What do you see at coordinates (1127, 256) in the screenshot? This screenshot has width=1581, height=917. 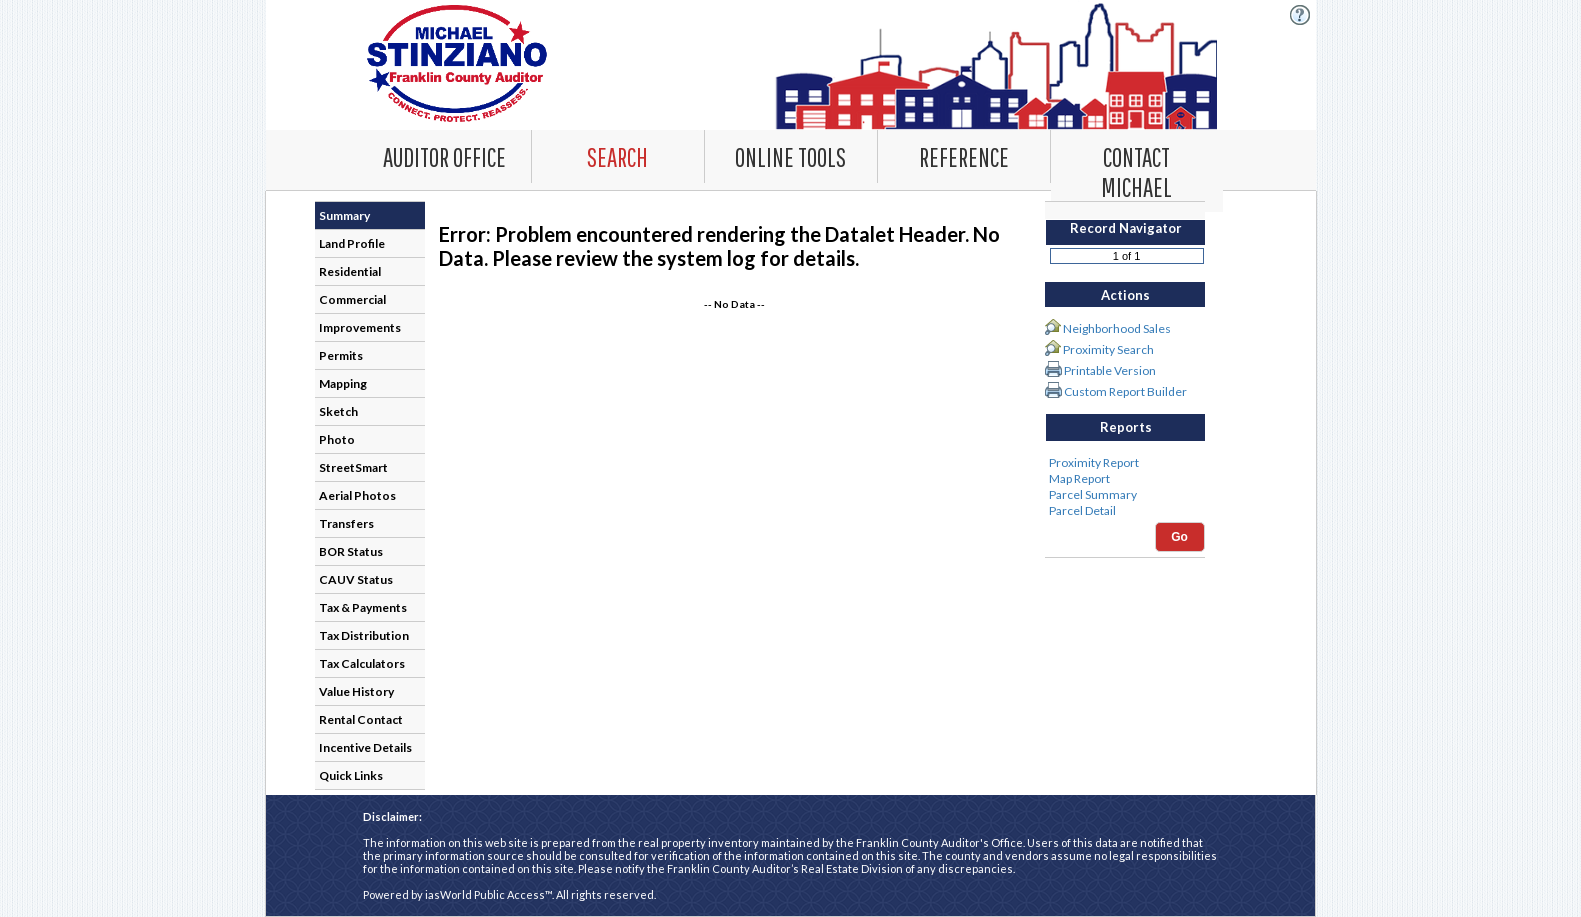 I see `[Record number]` at bounding box center [1127, 256].